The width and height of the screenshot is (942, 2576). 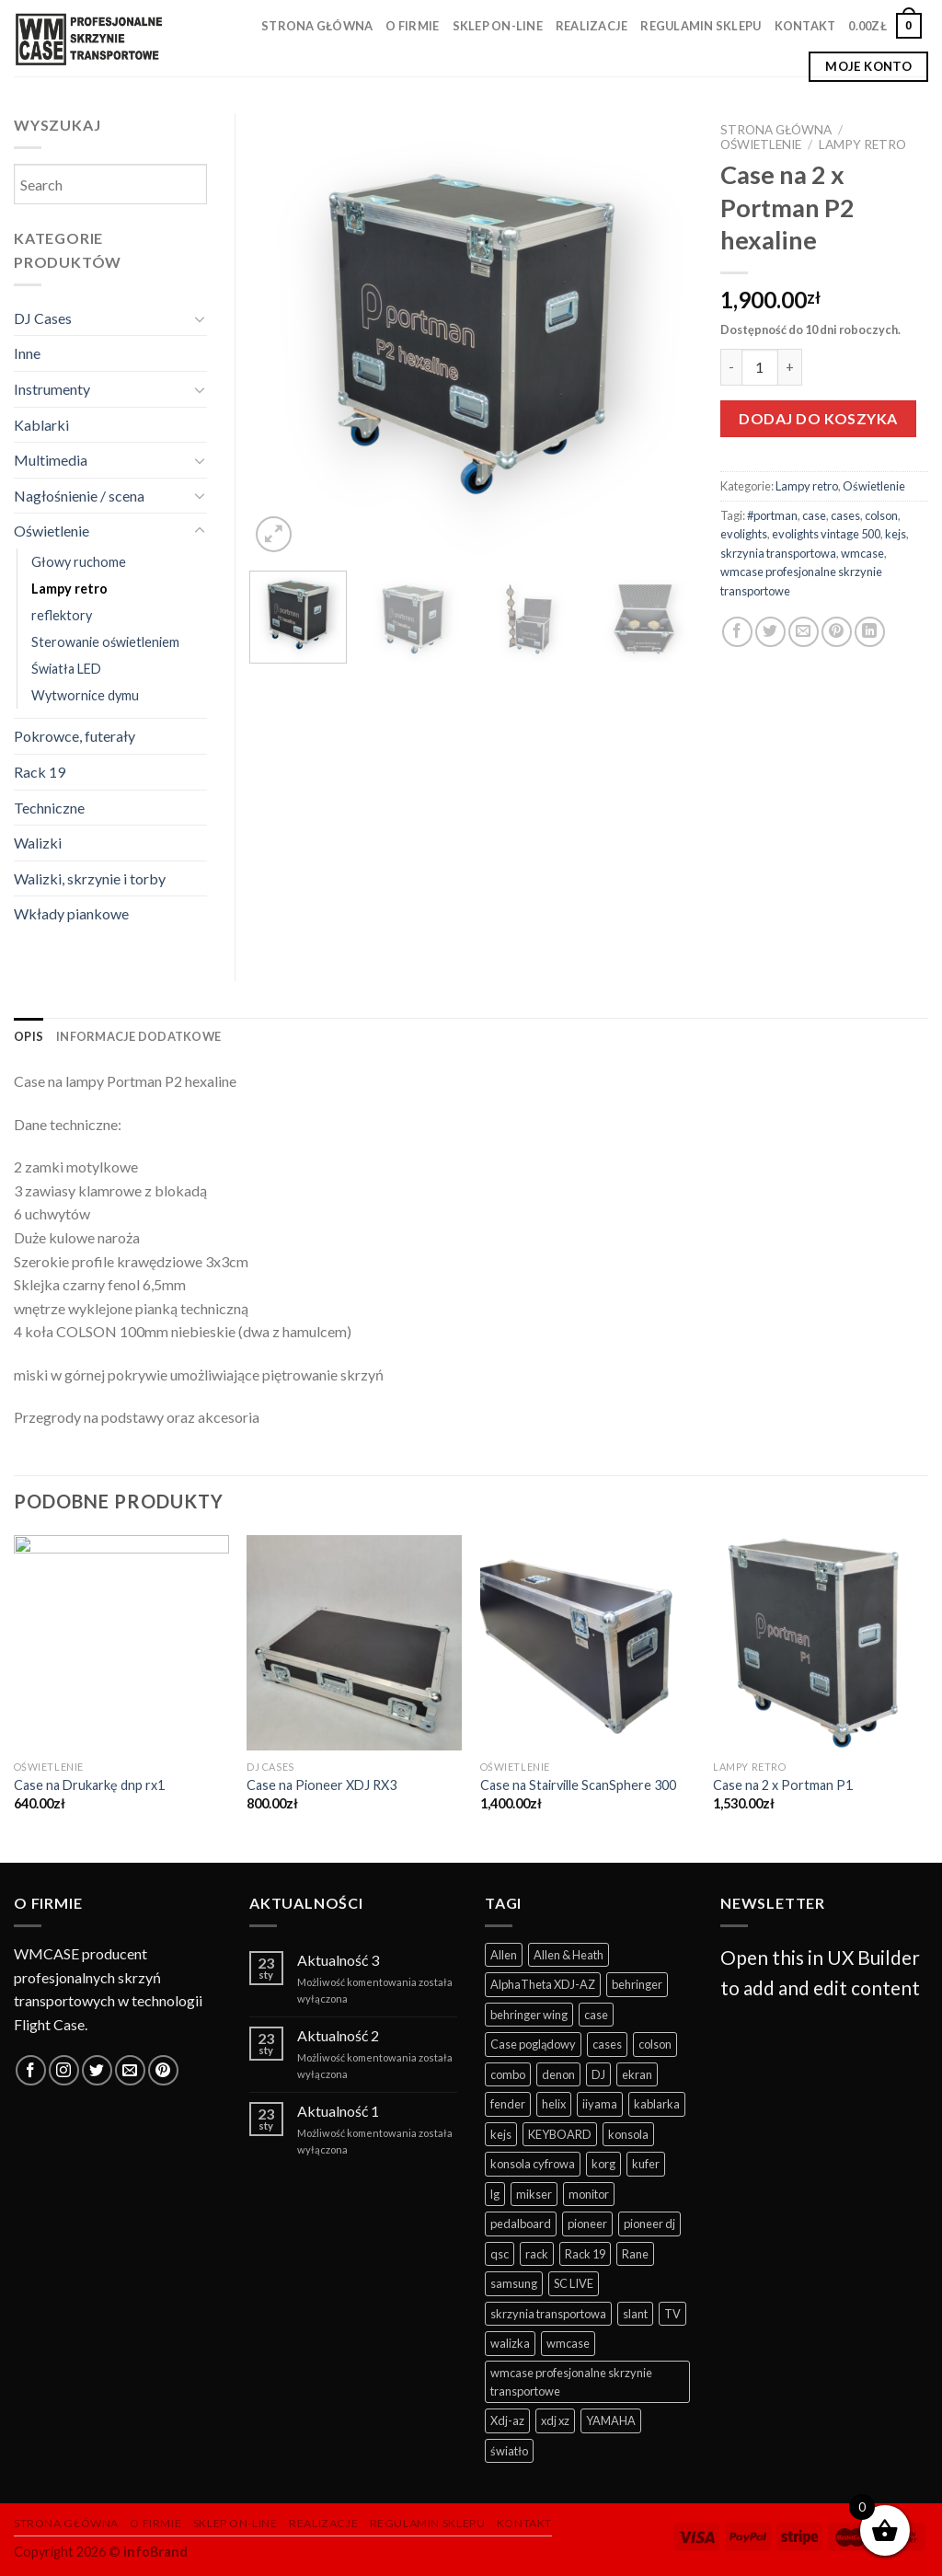 I want to click on kejs [kejs (247 produktów)], so click(x=500, y=2134).